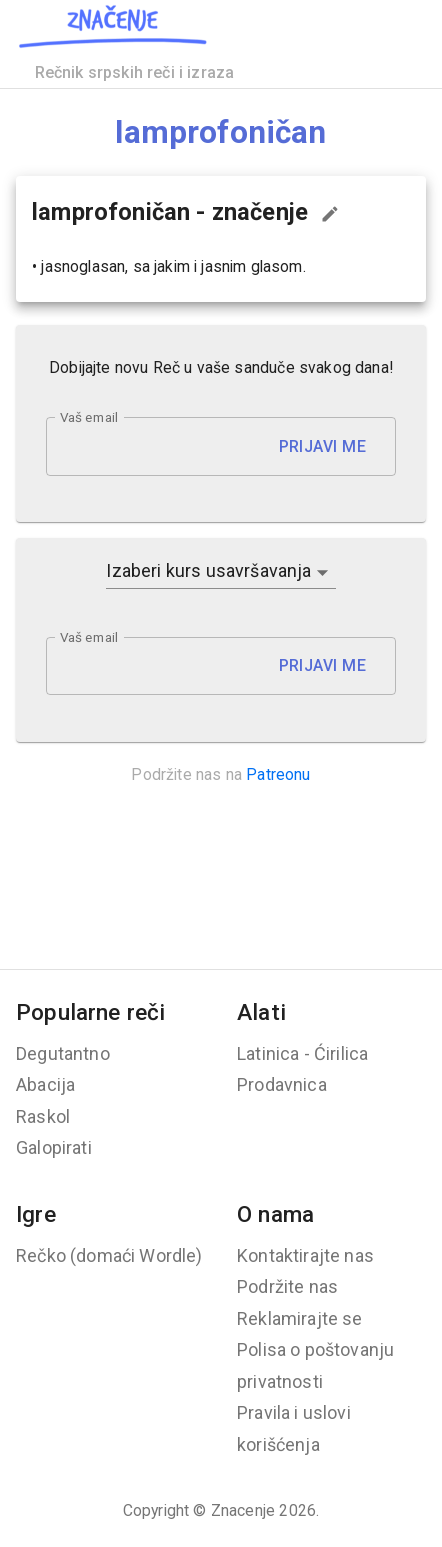 This screenshot has height=1547, width=442. What do you see at coordinates (300, 1318) in the screenshot?
I see `Reklamirajte se` at bounding box center [300, 1318].